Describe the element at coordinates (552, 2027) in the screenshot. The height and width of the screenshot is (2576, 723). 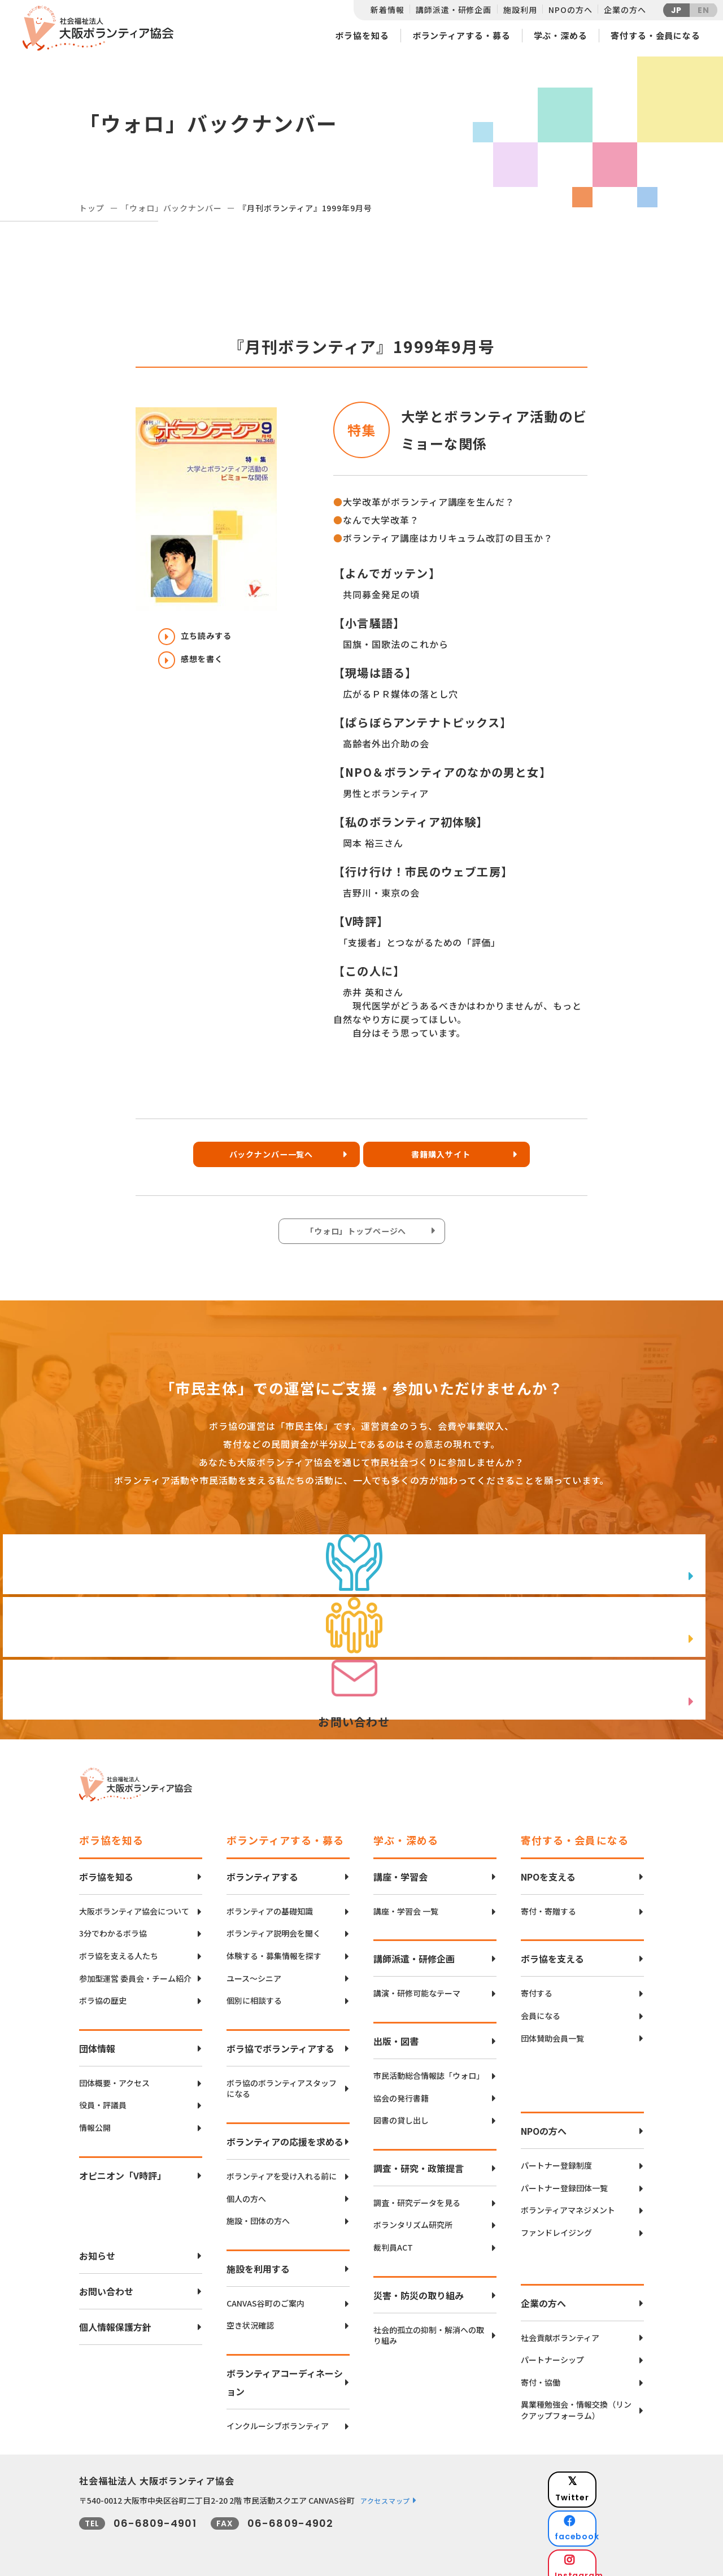
I see `団体賛助会員一覧` at that location.